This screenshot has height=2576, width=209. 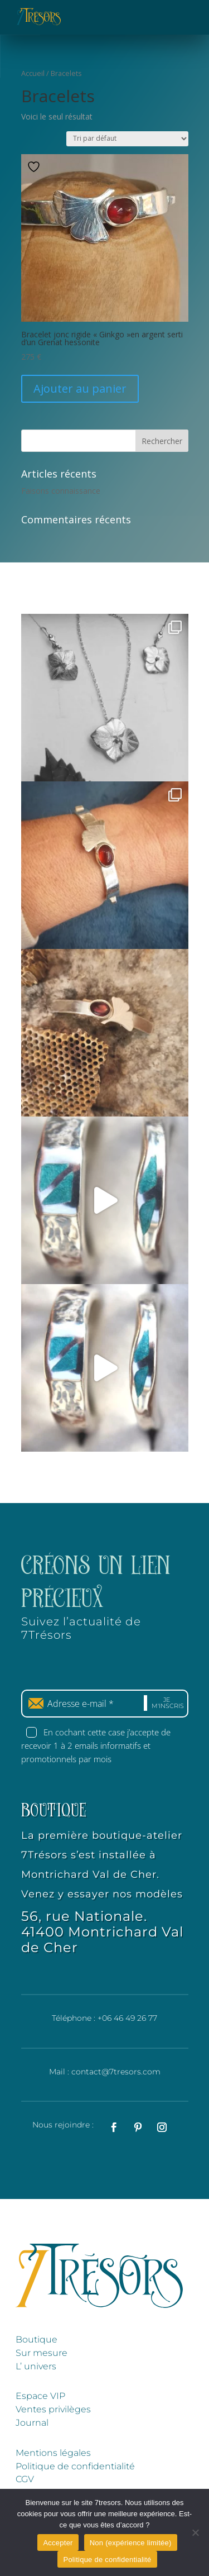 I want to click on Sur mesure, so click(x=41, y=2353).